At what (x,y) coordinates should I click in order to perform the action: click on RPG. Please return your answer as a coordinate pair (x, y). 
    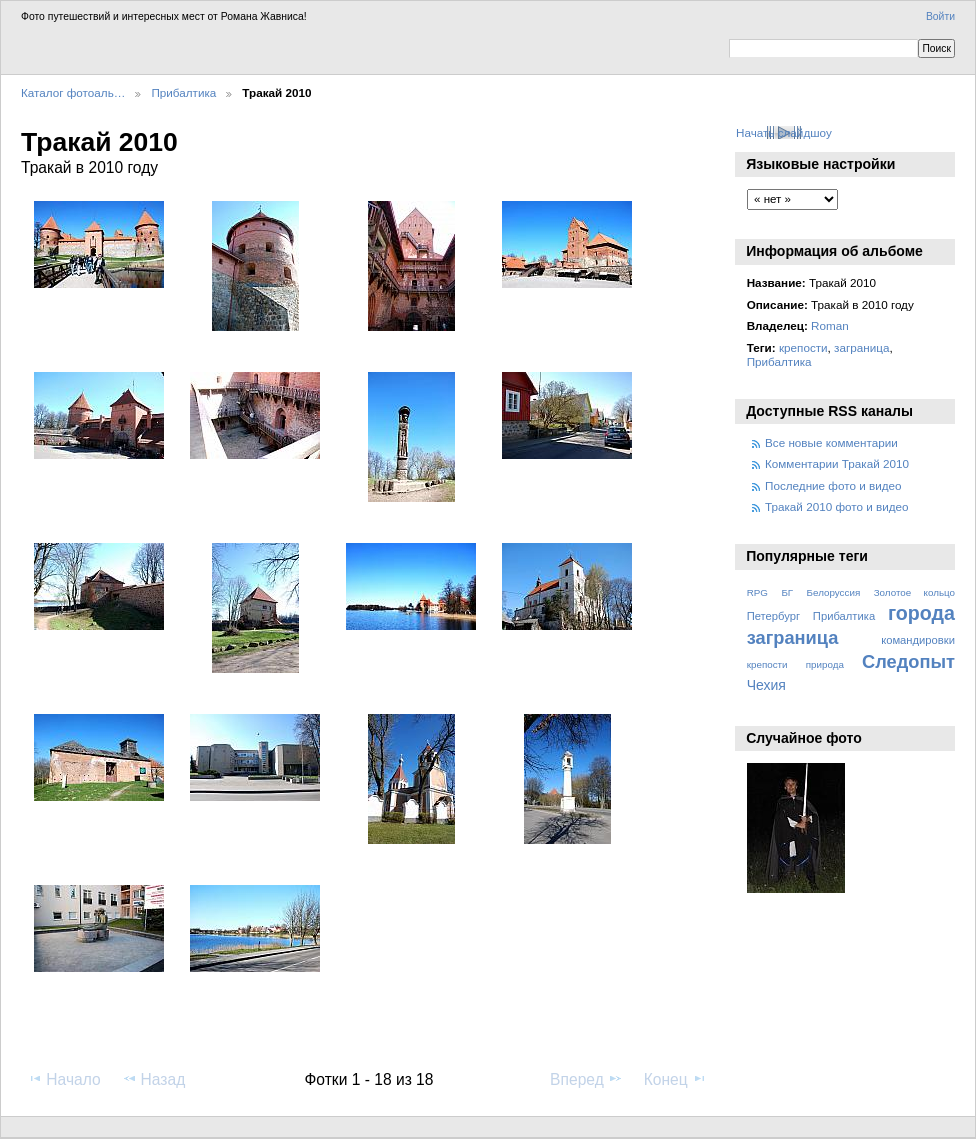
    Looking at the image, I should click on (757, 592).